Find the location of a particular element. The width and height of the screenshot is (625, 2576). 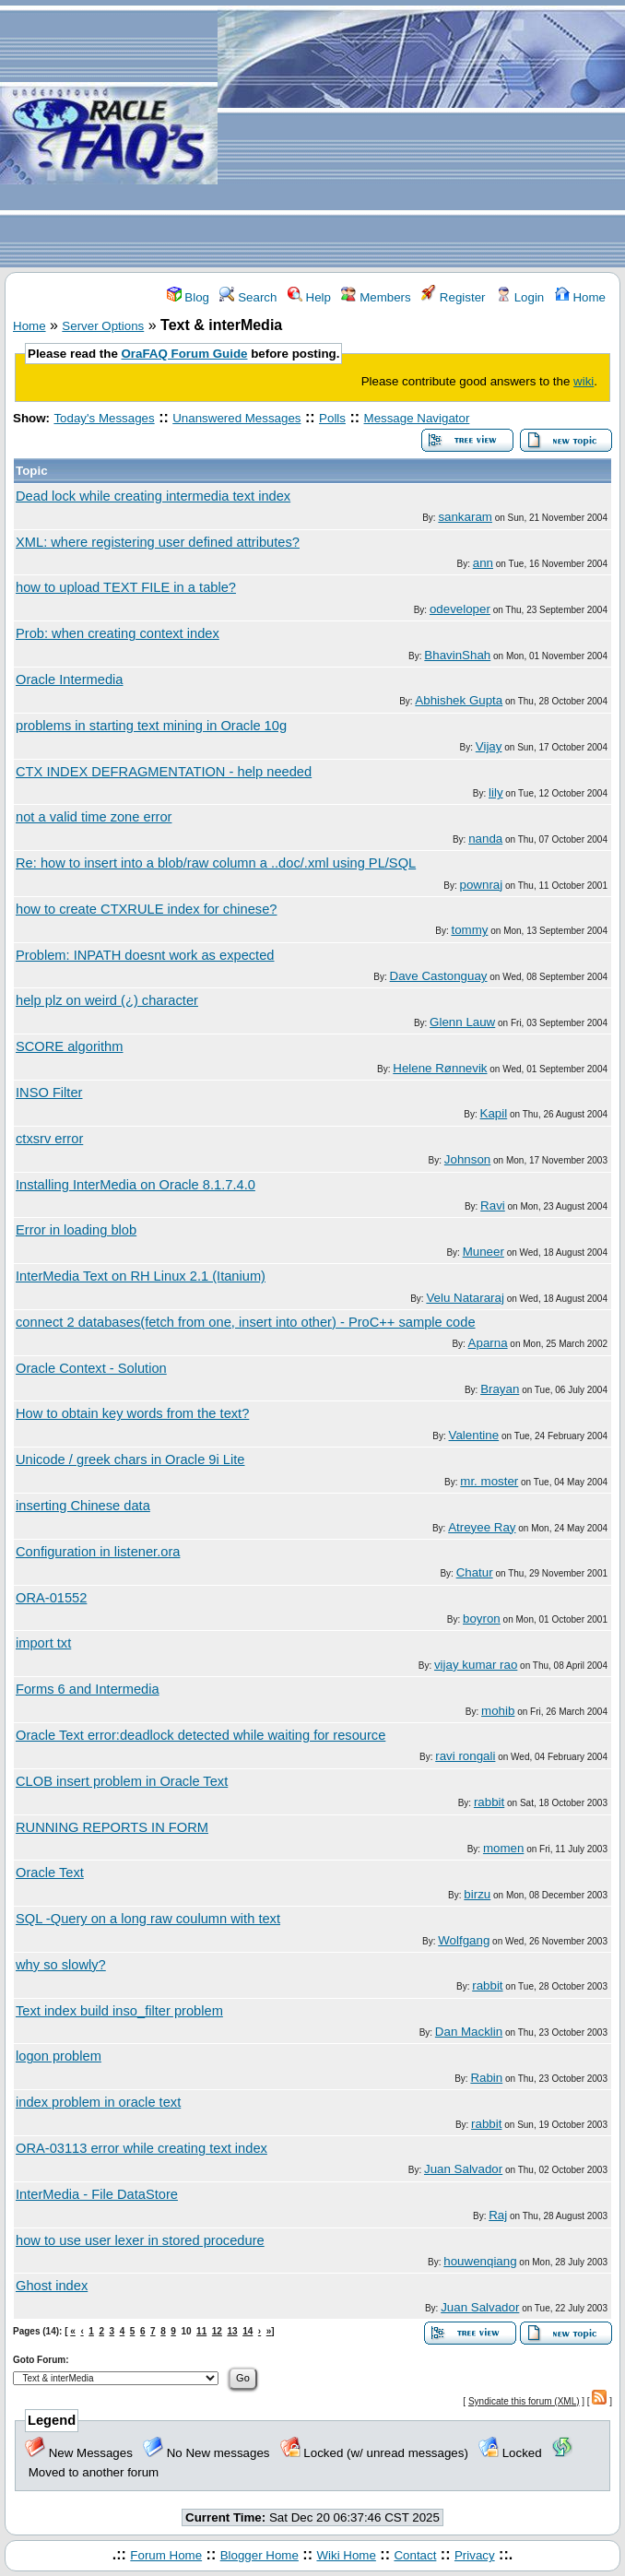

Oracle Text is located at coordinates (50, 1872).